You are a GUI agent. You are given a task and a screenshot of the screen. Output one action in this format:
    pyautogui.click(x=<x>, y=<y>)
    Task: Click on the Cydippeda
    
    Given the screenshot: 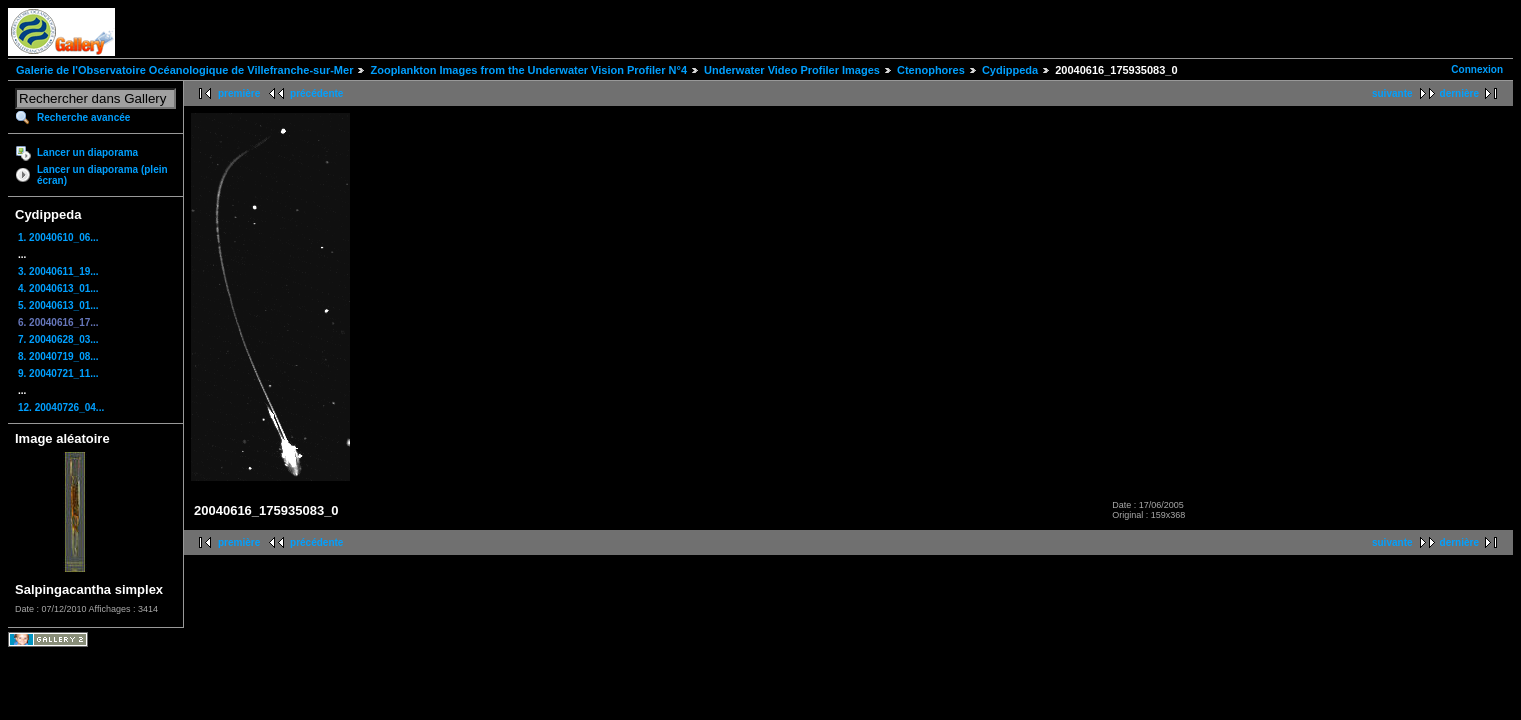 What is the action you would take?
    pyautogui.click(x=1010, y=70)
    